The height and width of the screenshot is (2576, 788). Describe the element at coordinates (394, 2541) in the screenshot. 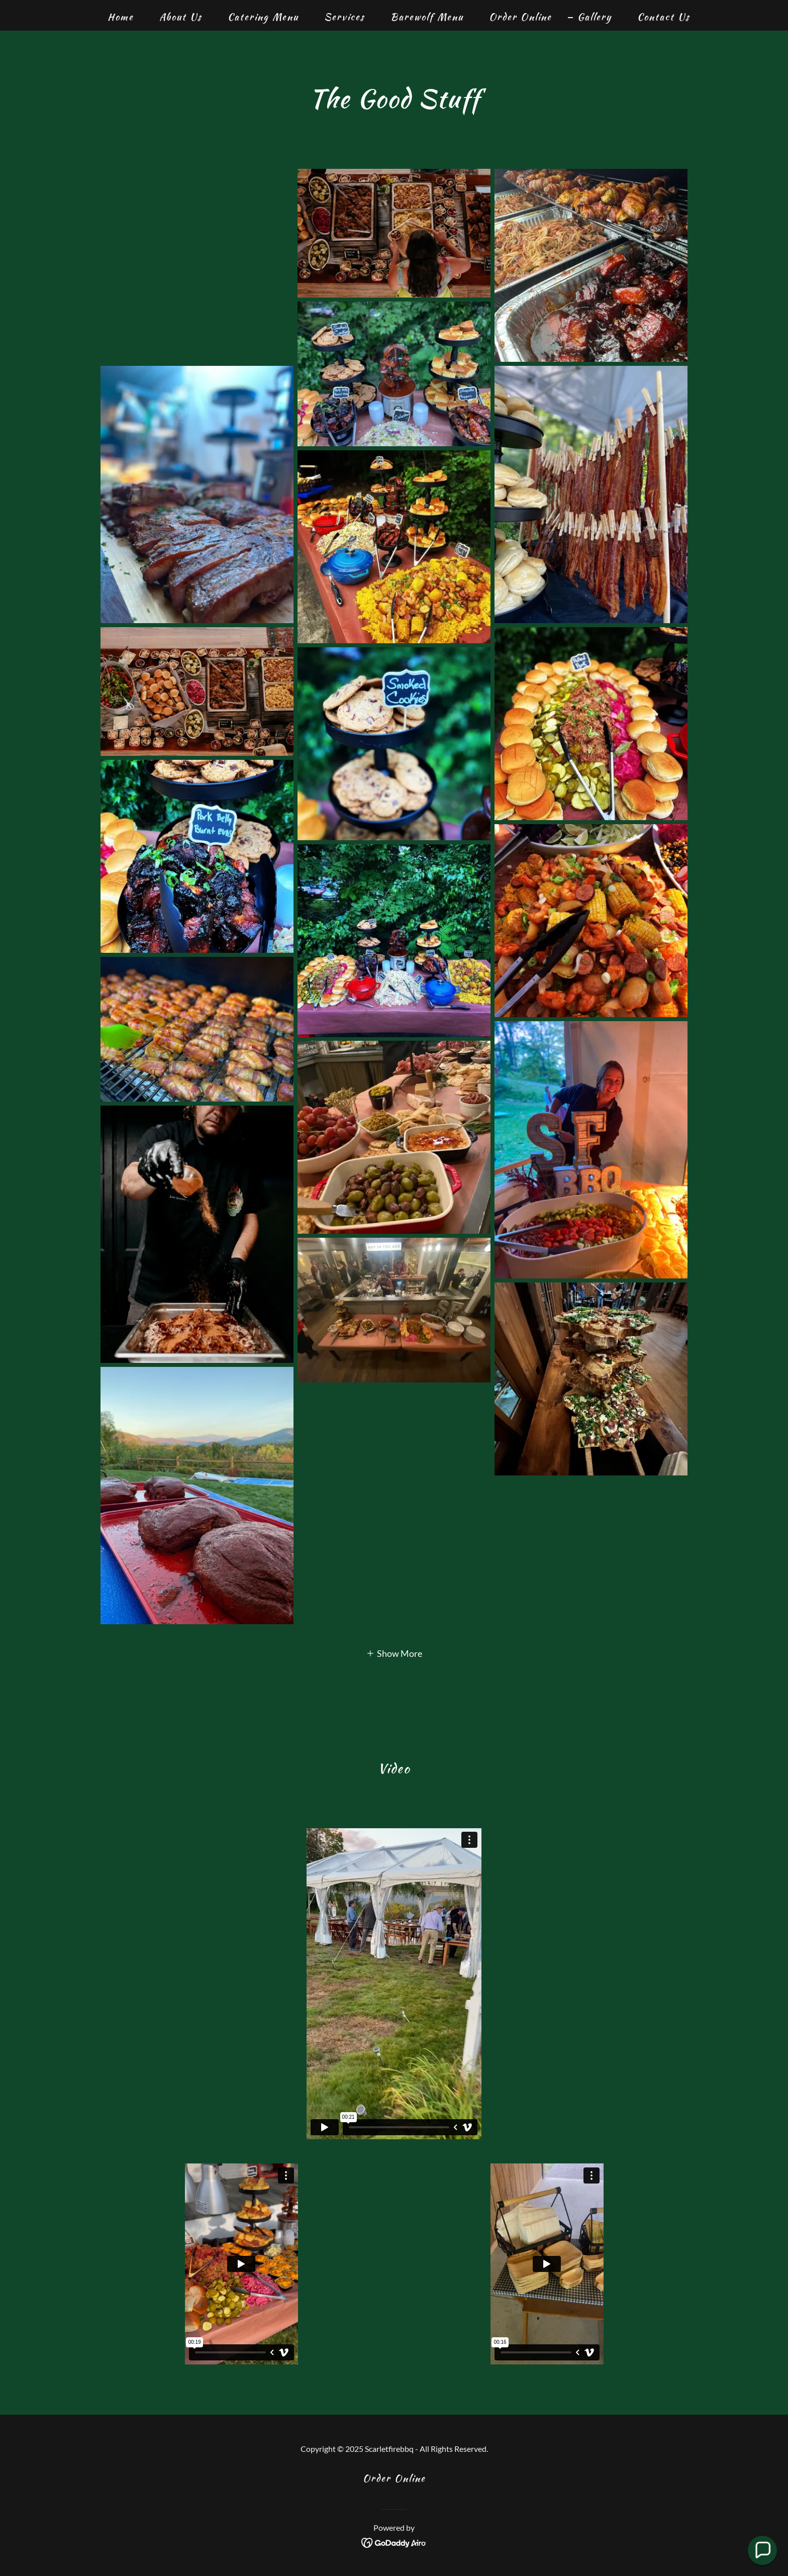

I see `[link]` at that location.